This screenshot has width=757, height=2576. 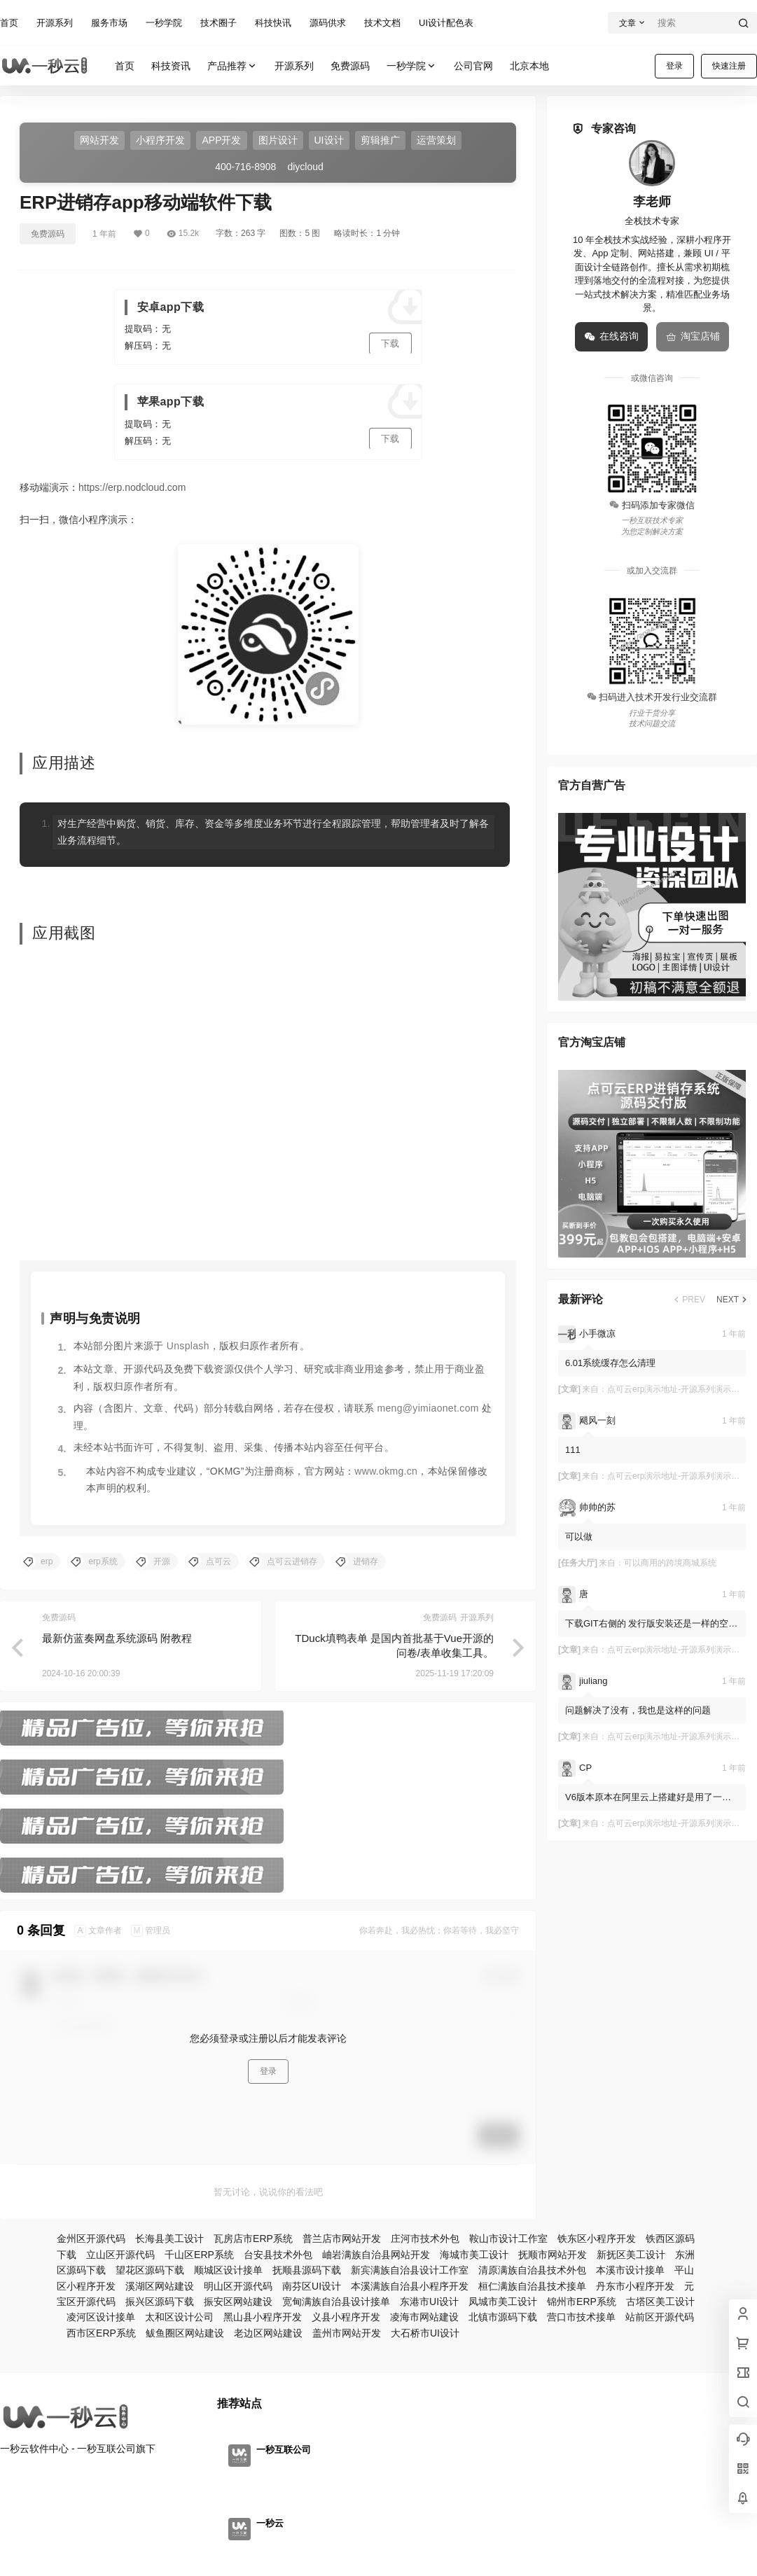 What do you see at coordinates (232, 66) in the screenshot?
I see `产品推荐` at bounding box center [232, 66].